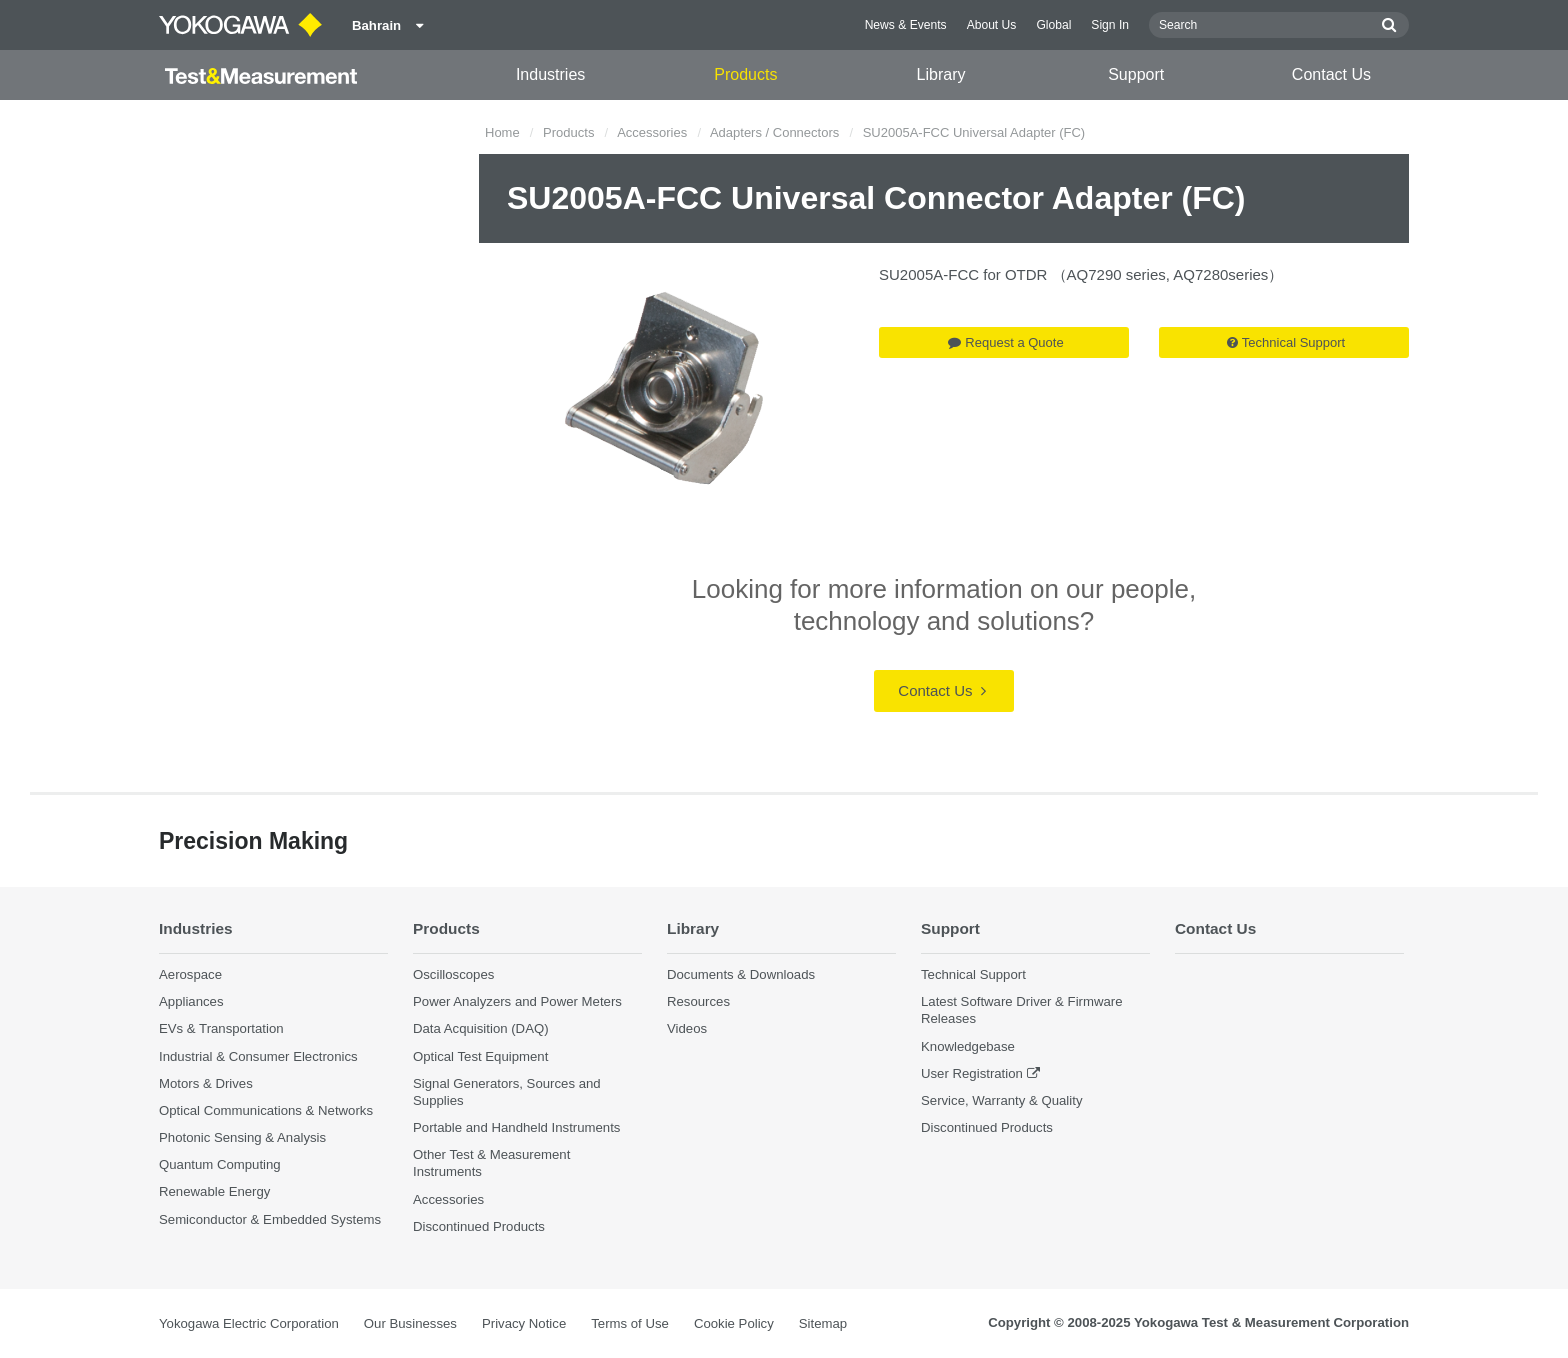 This screenshot has width=1568, height=1358. I want to click on Terms of Use, so click(630, 1323).